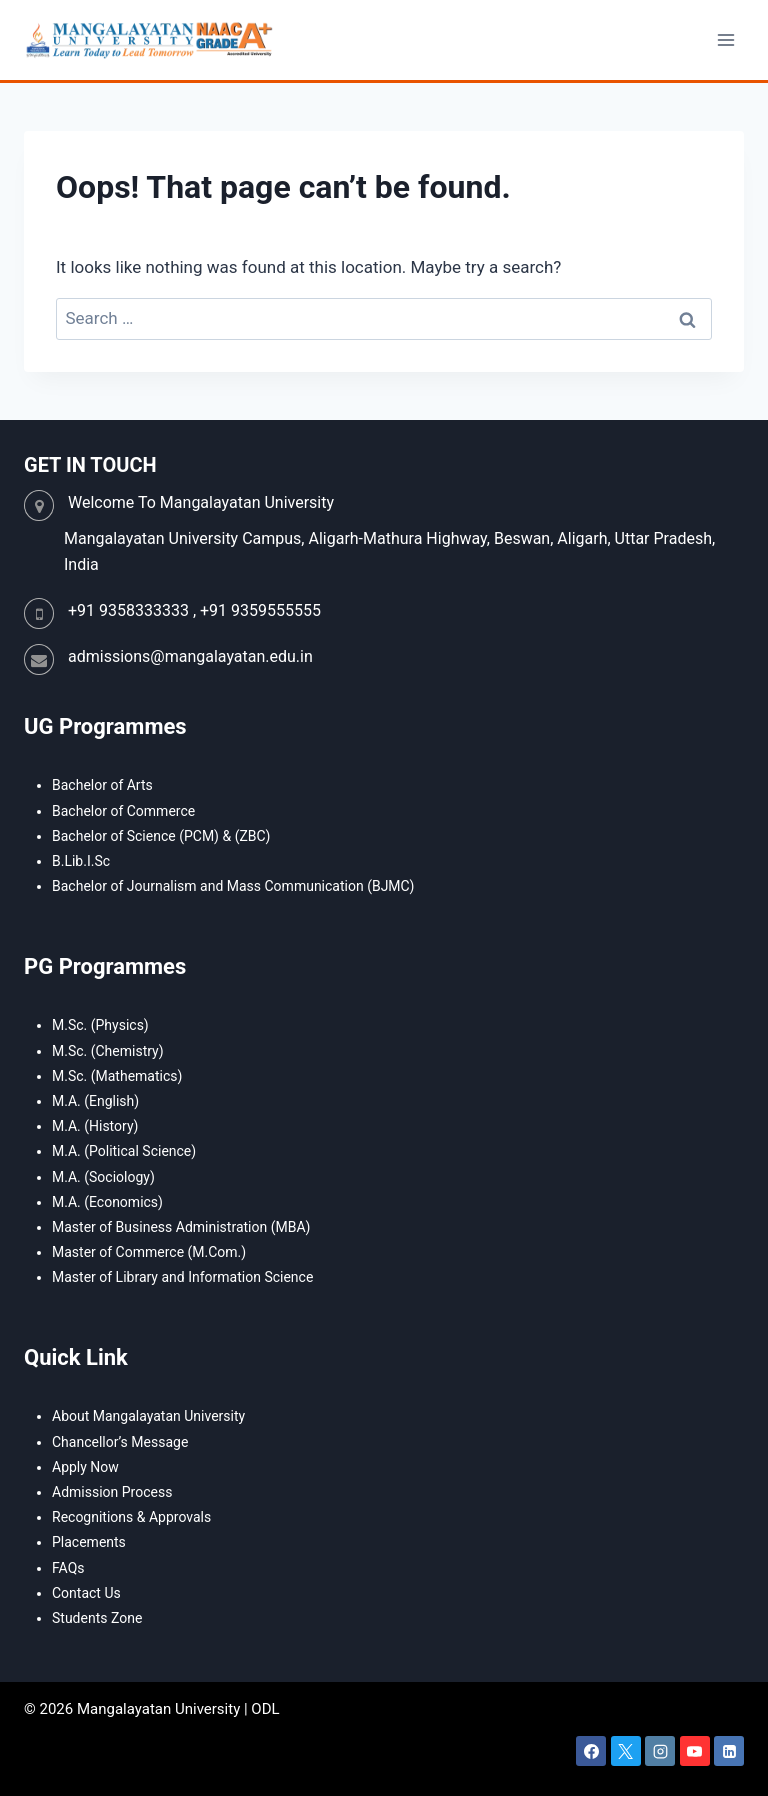 The height and width of the screenshot is (1796, 768). What do you see at coordinates (68, 1568) in the screenshot?
I see `FAQs` at bounding box center [68, 1568].